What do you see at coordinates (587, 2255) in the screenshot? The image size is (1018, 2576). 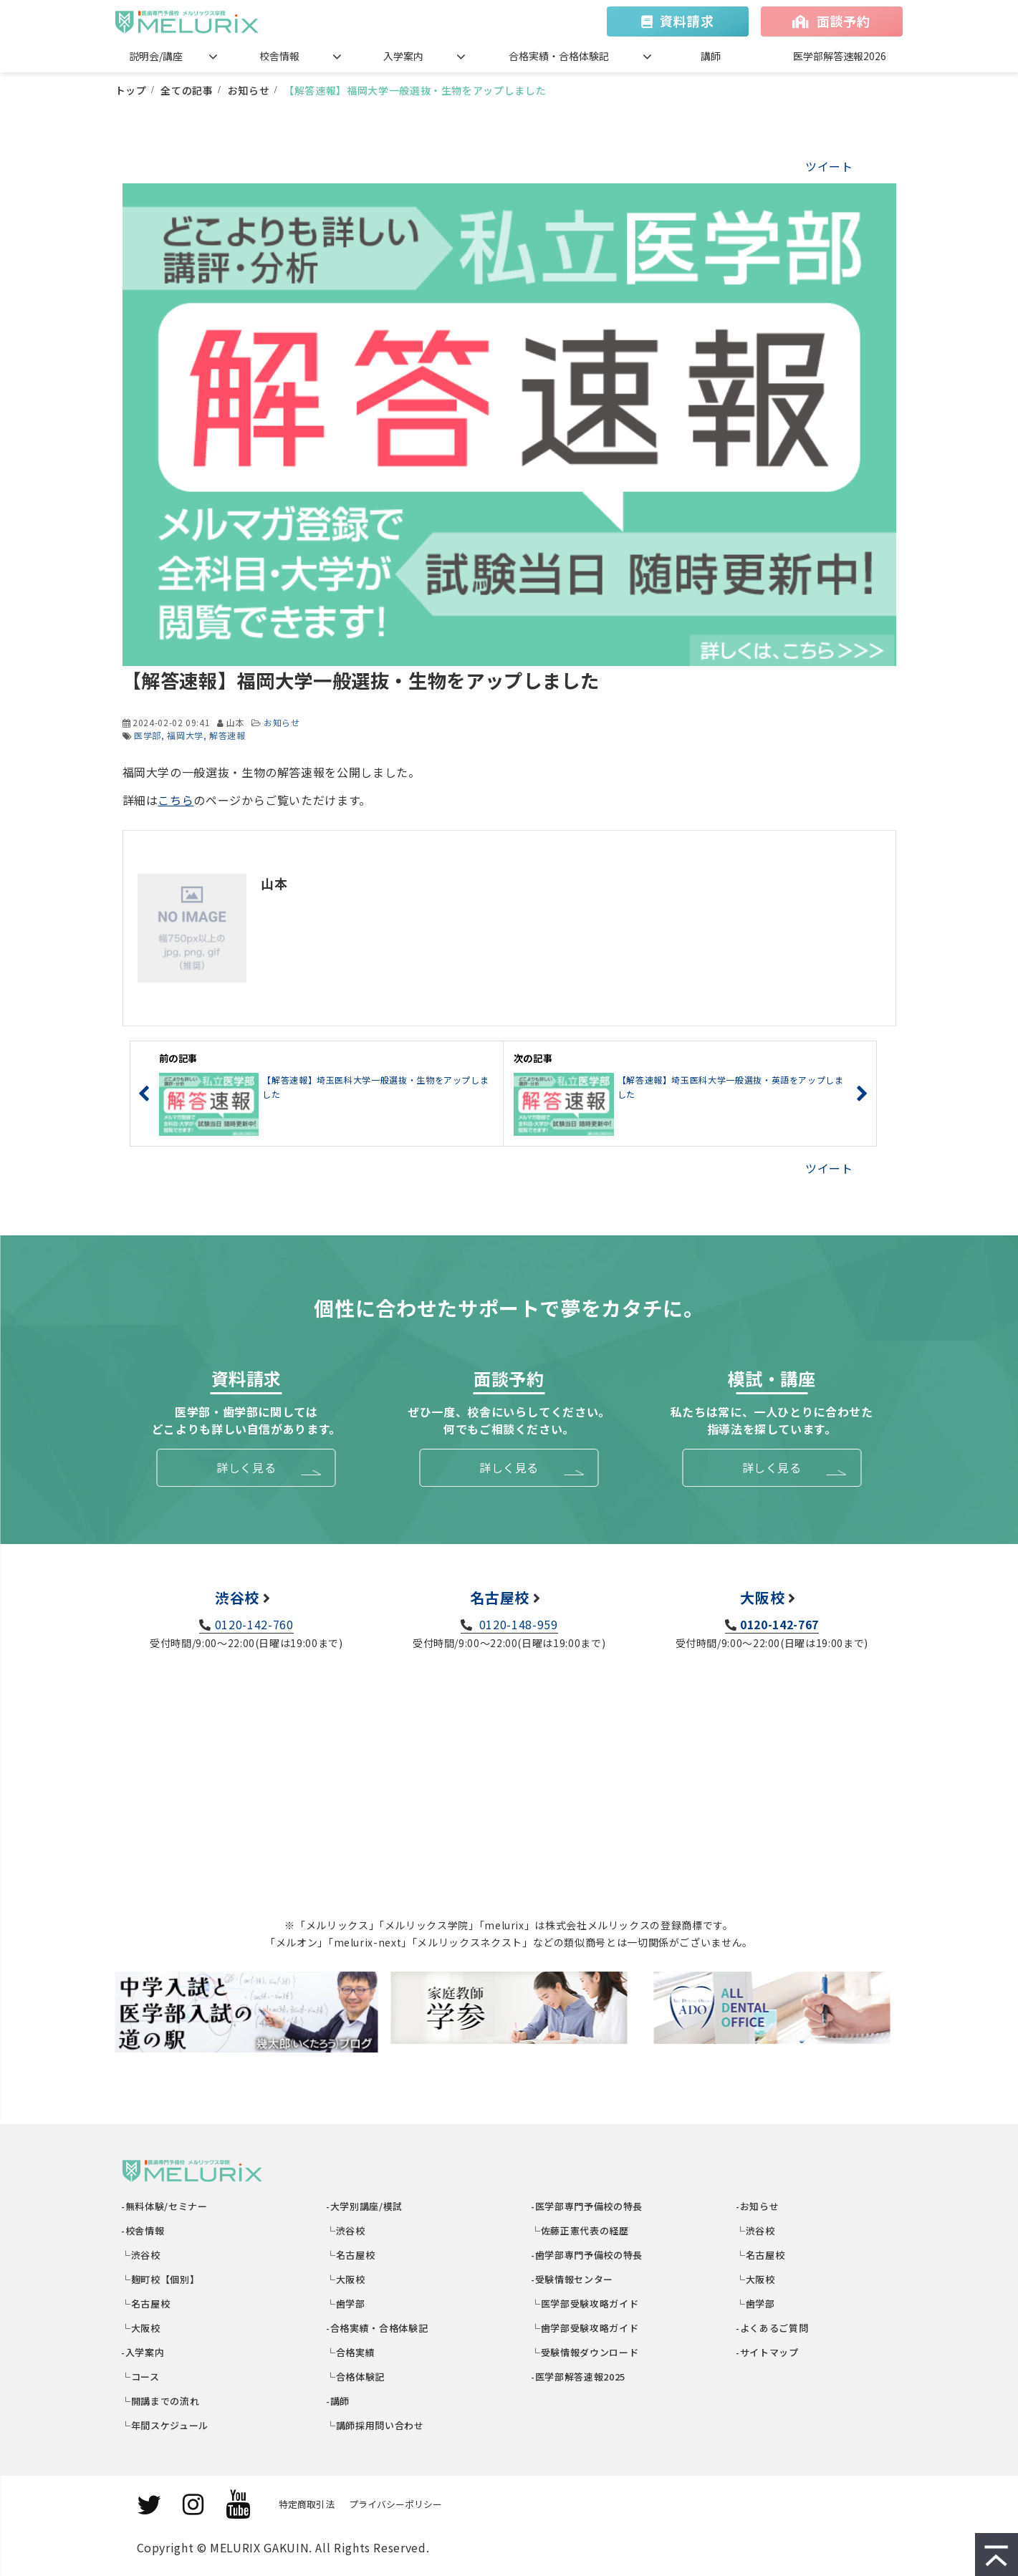 I see `-歯学部専門予備校の特長` at bounding box center [587, 2255].